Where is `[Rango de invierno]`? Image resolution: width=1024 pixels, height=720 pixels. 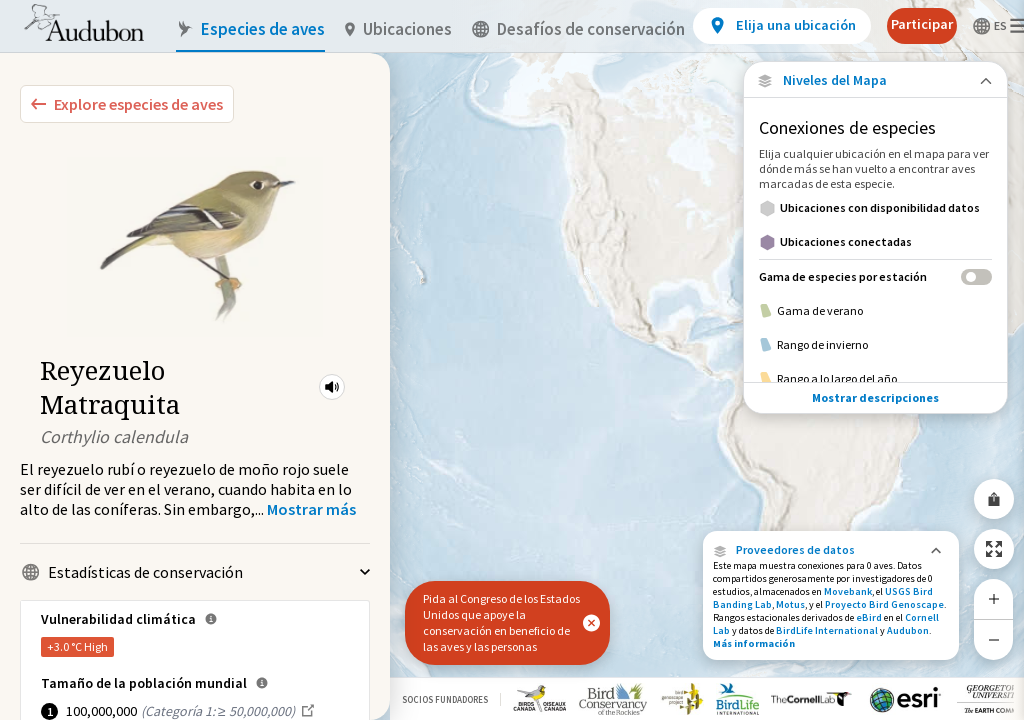
[Rango de invierno] is located at coordinates (875, 345).